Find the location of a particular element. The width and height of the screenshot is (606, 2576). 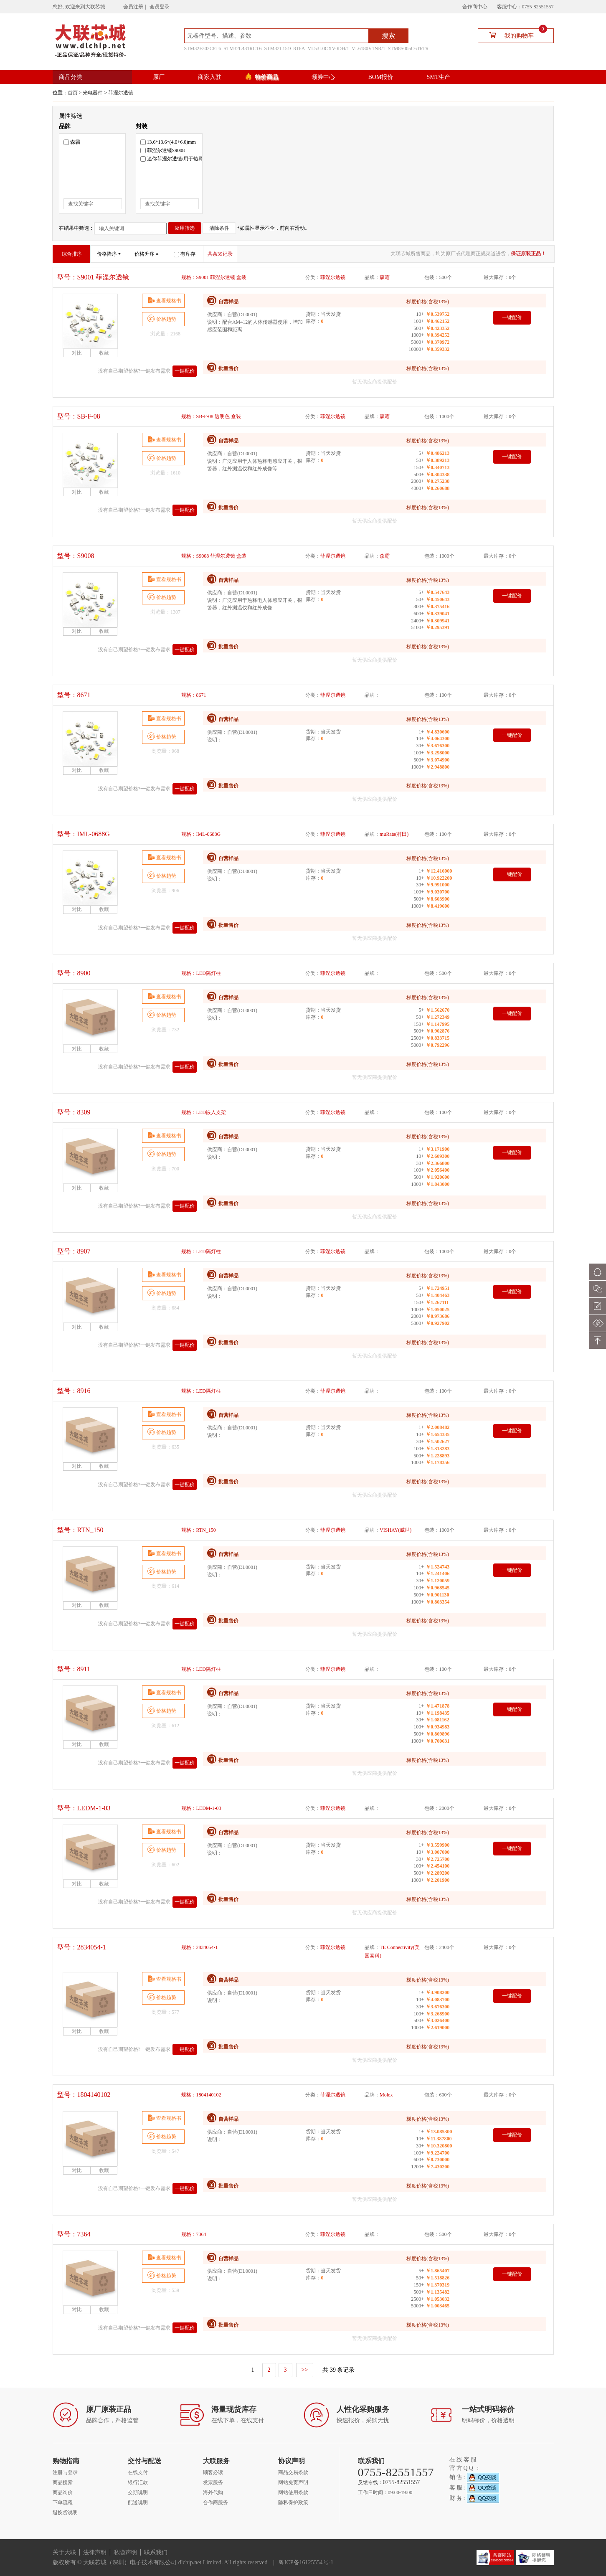

迷你菲涅尔透镜/用于热释电红外传感器 is located at coordinates (186, 159).